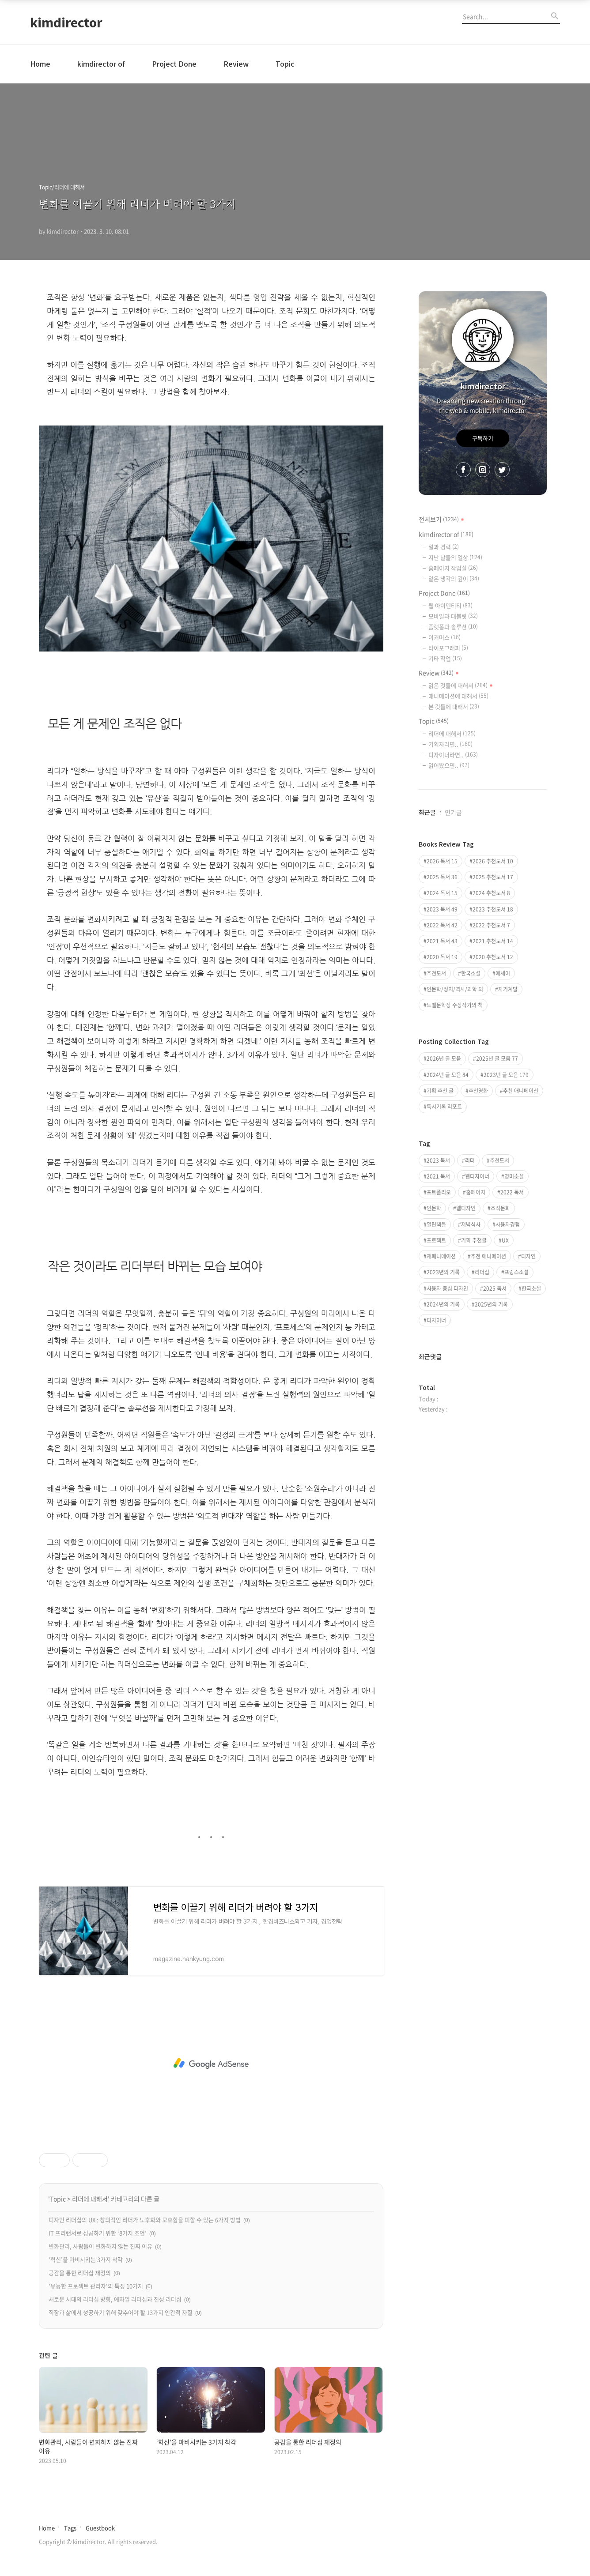  I want to click on 프로젝트, so click(436, 1240).